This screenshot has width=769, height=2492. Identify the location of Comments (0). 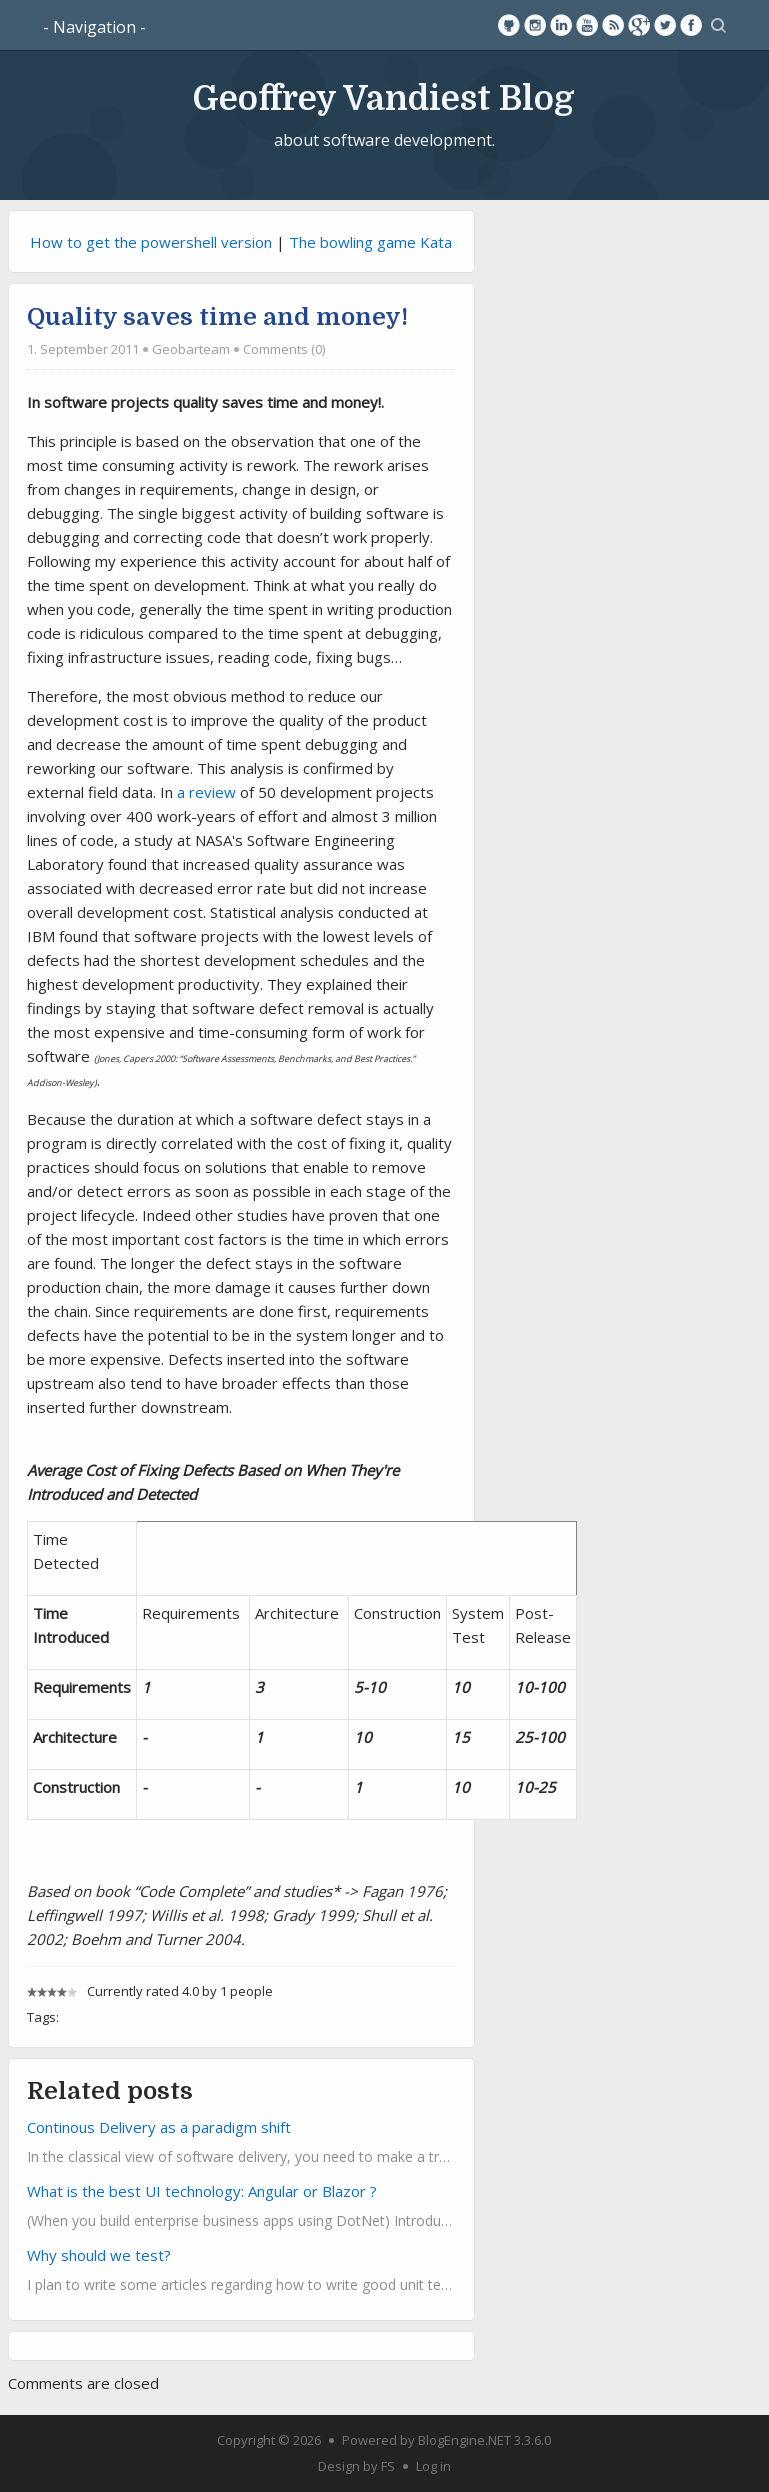
(284, 349).